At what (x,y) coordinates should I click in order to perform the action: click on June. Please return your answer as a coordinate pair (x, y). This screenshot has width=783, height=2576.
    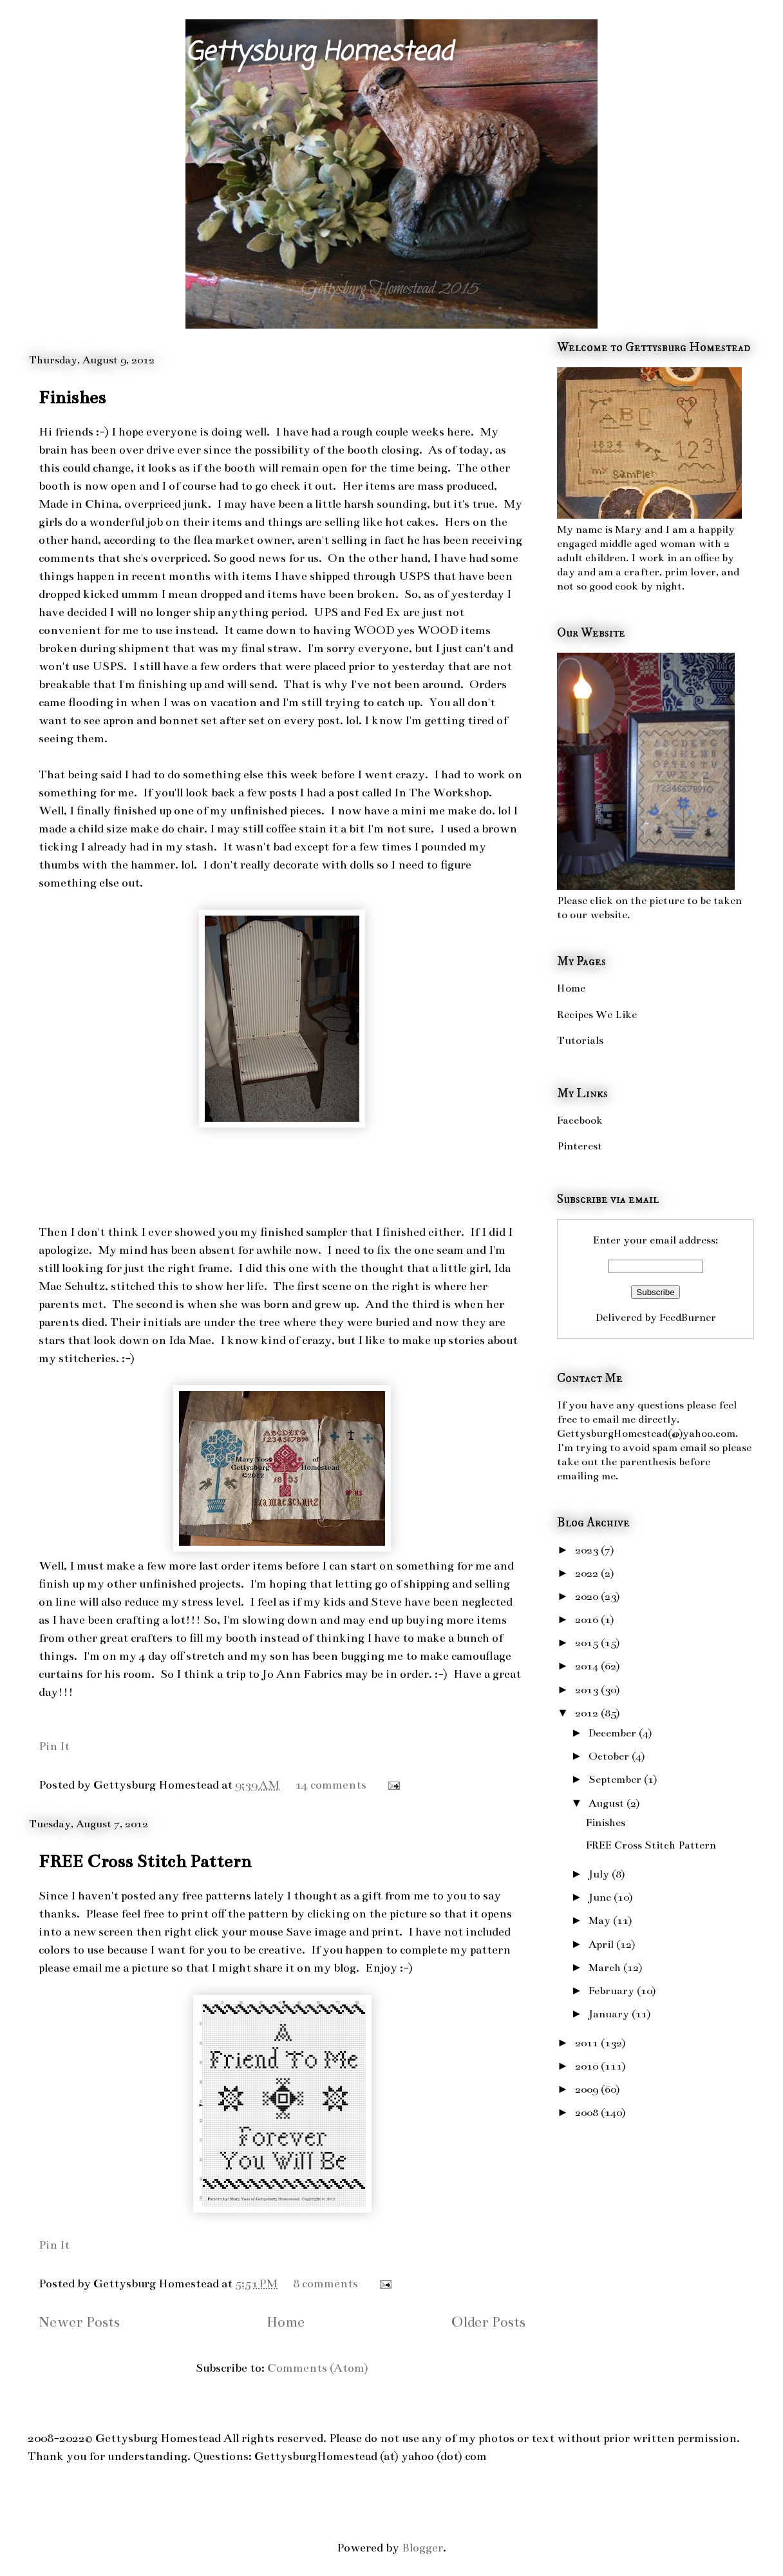
    Looking at the image, I should click on (601, 1897).